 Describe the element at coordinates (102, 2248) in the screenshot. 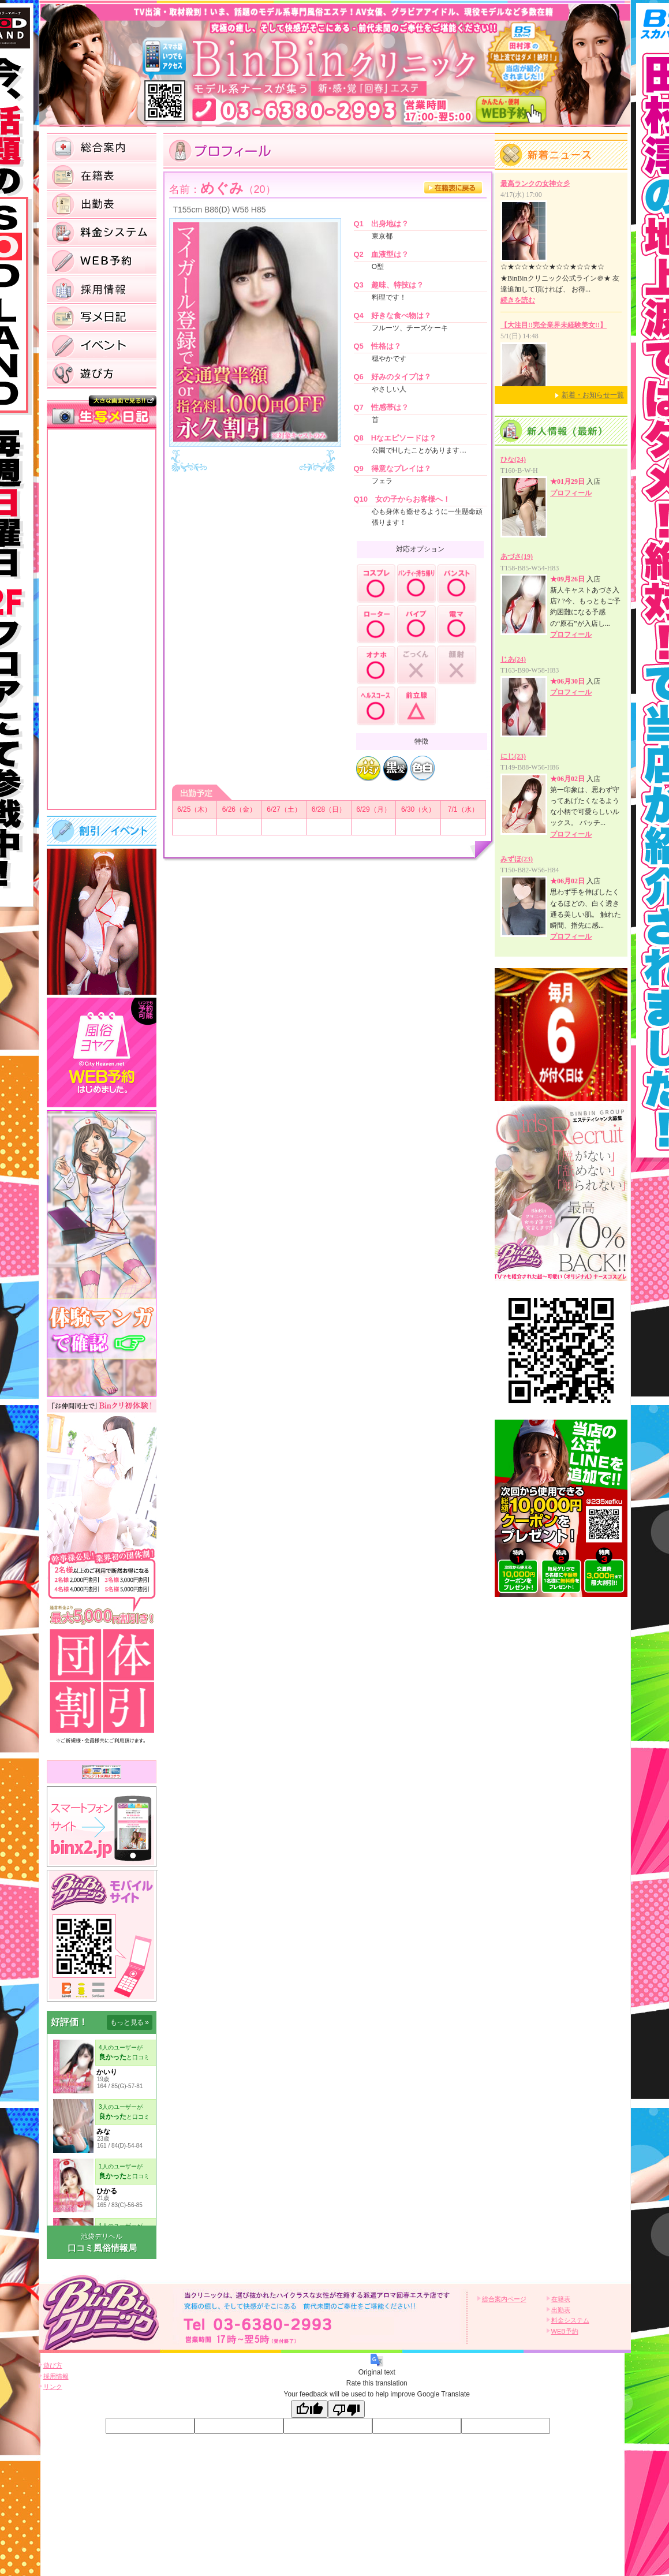

I see `口コミ風俗情報局` at that location.